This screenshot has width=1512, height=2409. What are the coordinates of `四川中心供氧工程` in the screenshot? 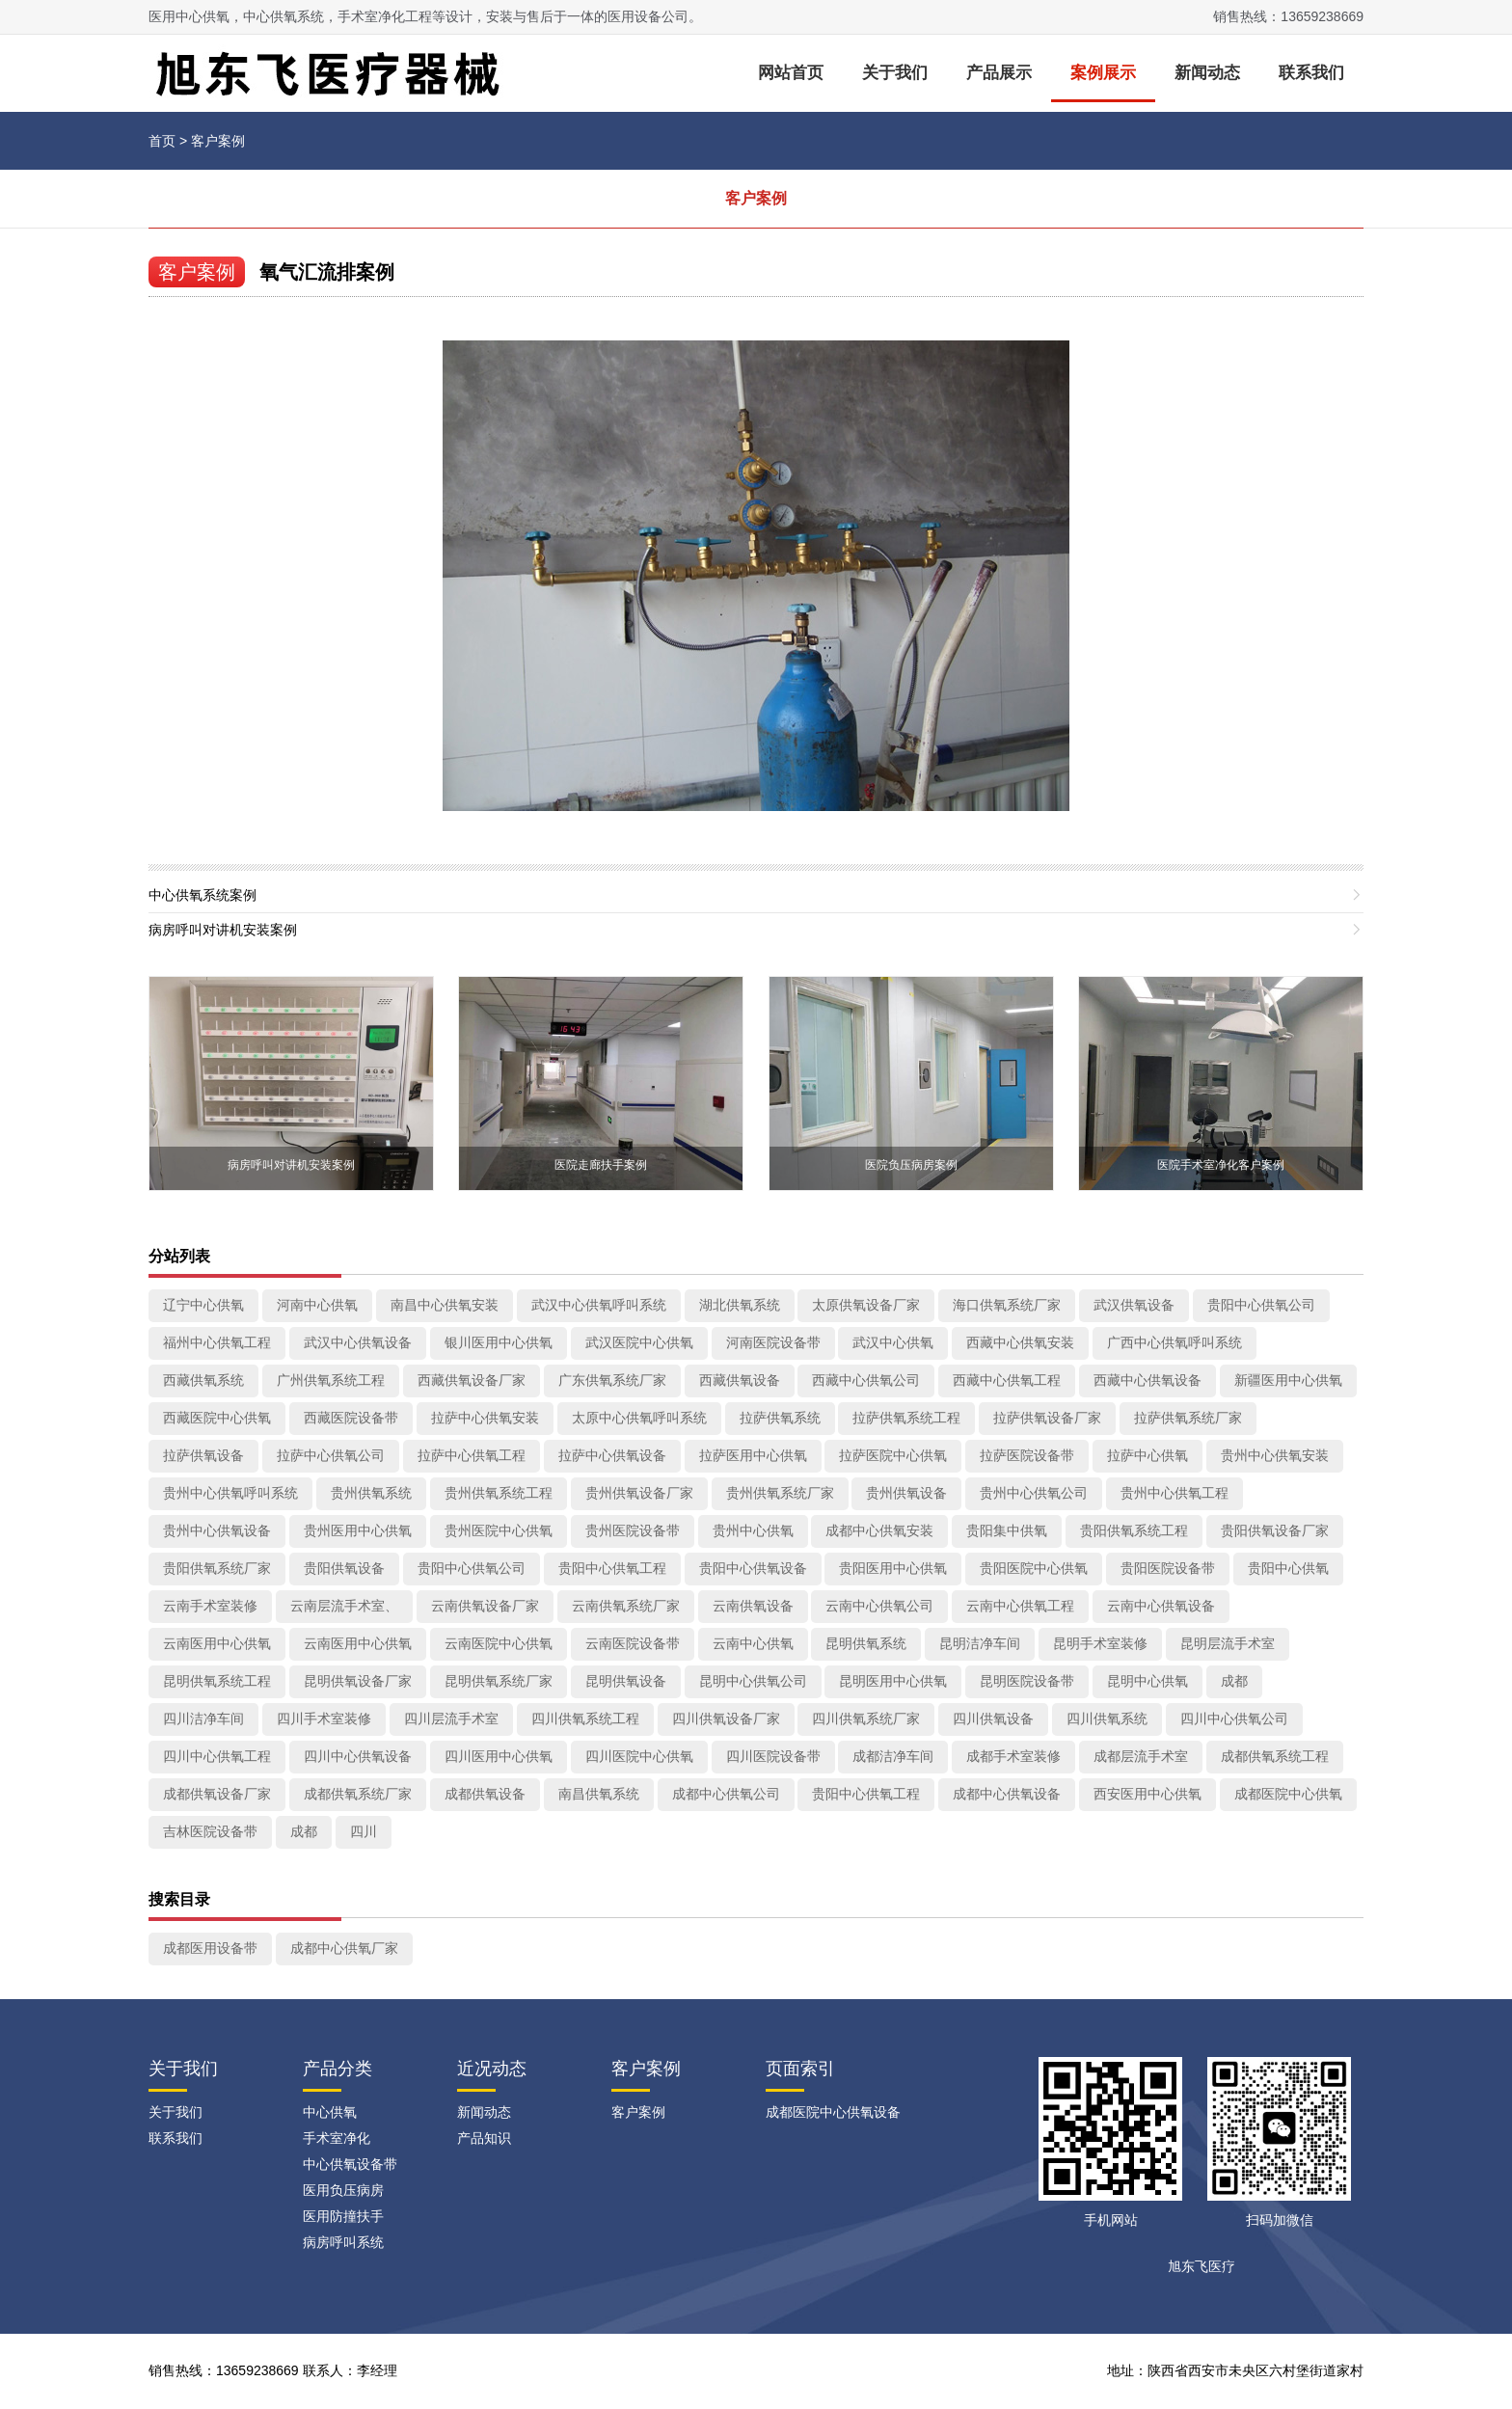 It's located at (217, 1756).